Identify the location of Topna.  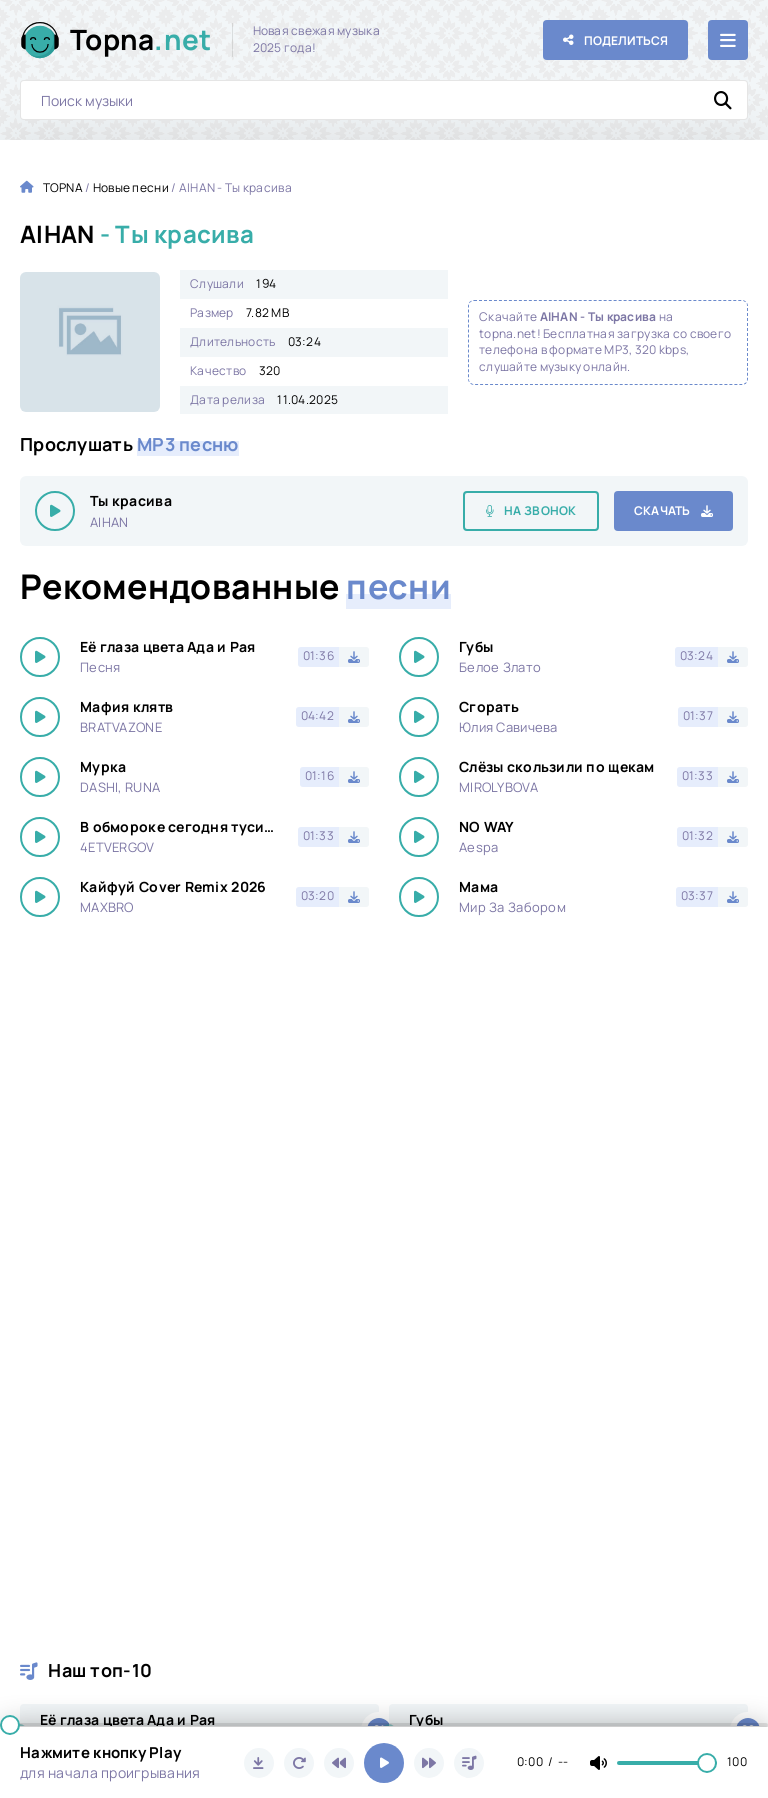
(141, 39).